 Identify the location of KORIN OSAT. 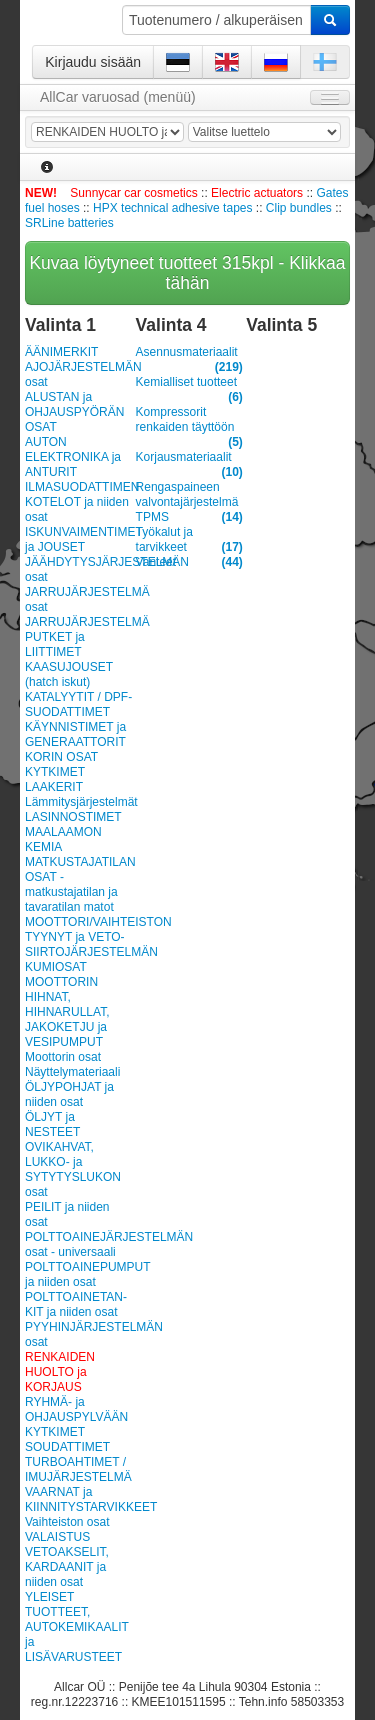
(61, 757).